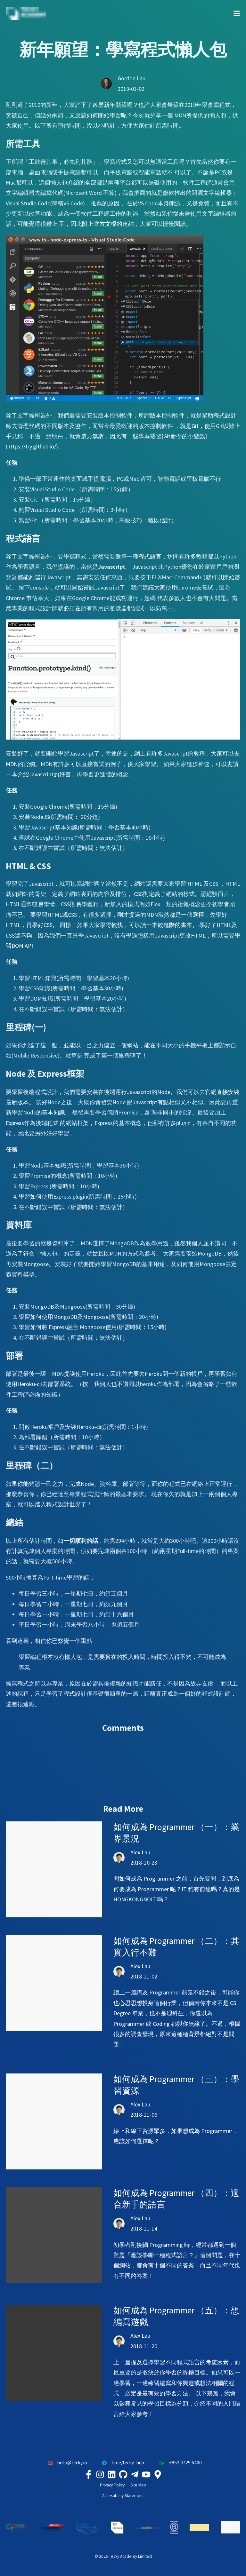  What do you see at coordinates (195, 426) in the screenshot?
I see `Git` at bounding box center [195, 426].